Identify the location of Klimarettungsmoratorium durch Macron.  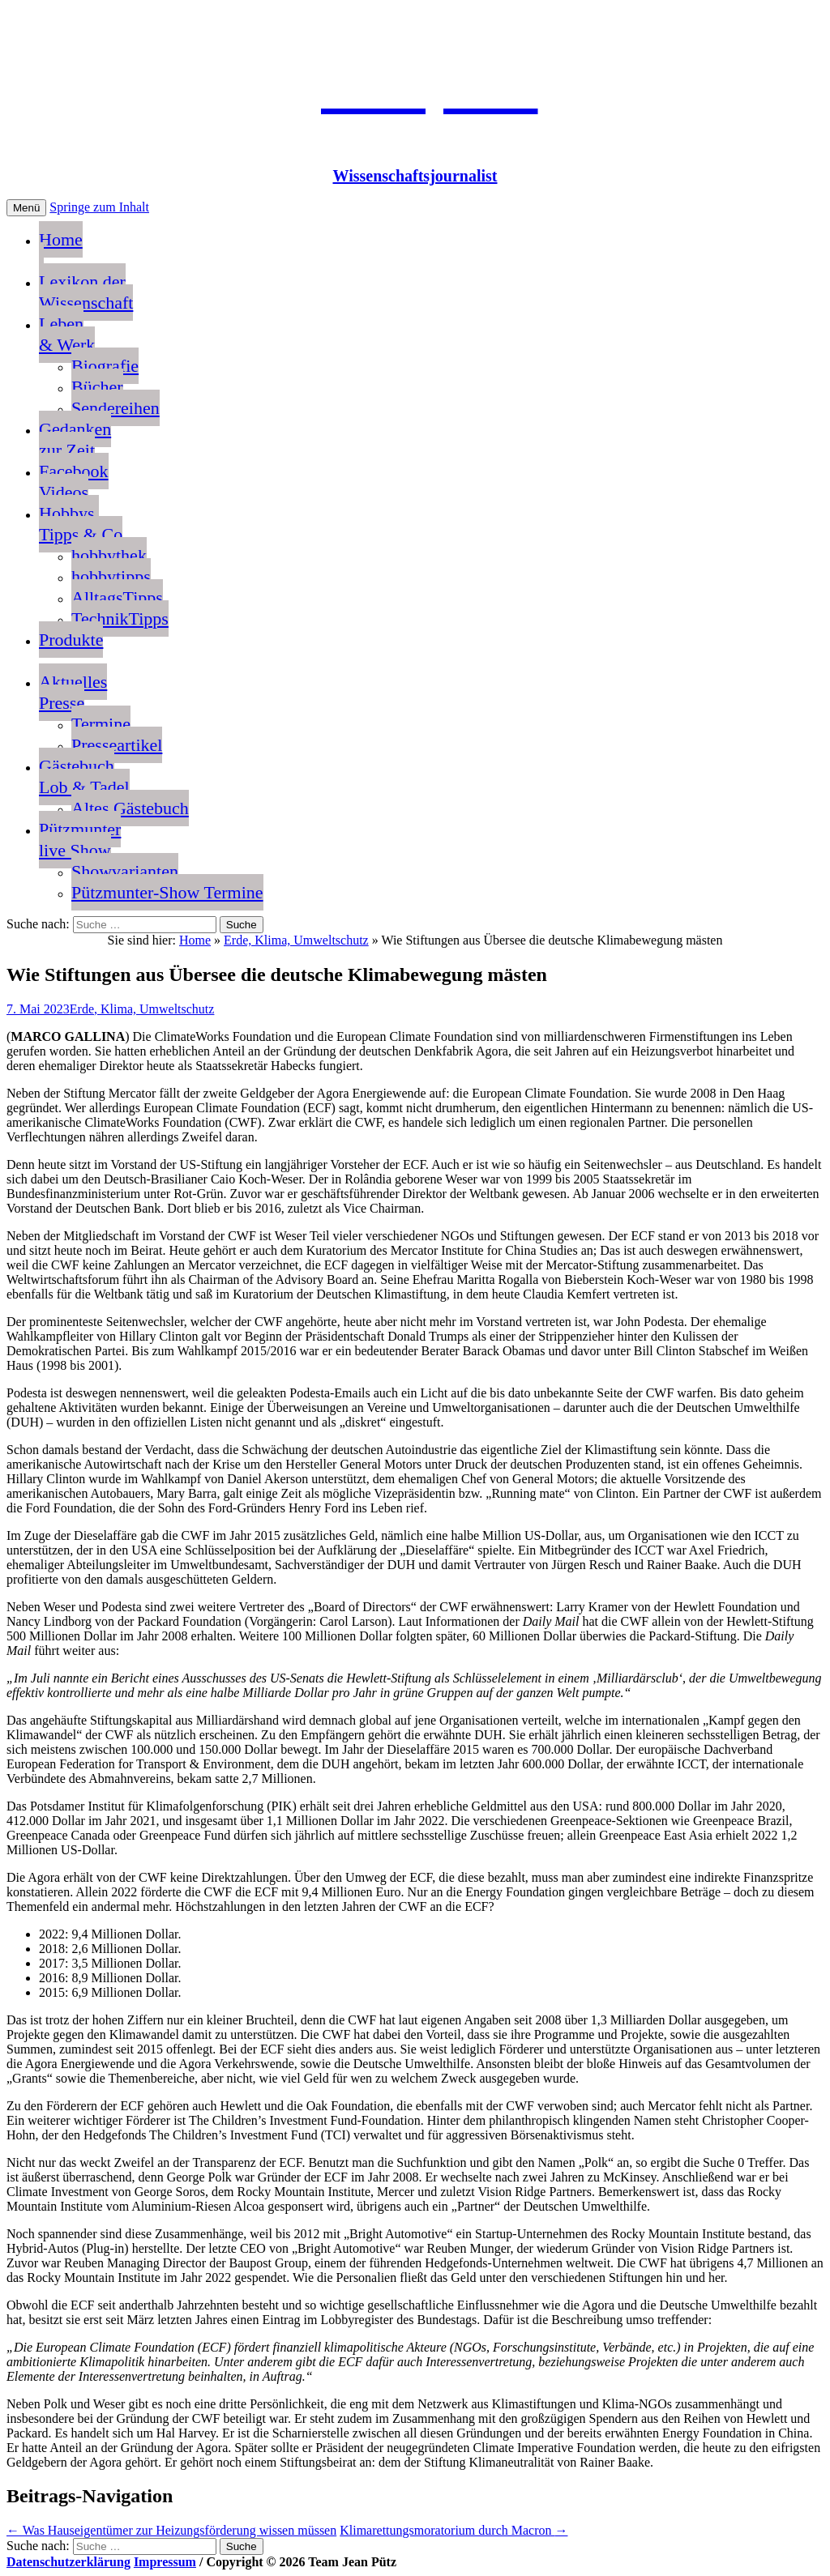
(453, 2530).